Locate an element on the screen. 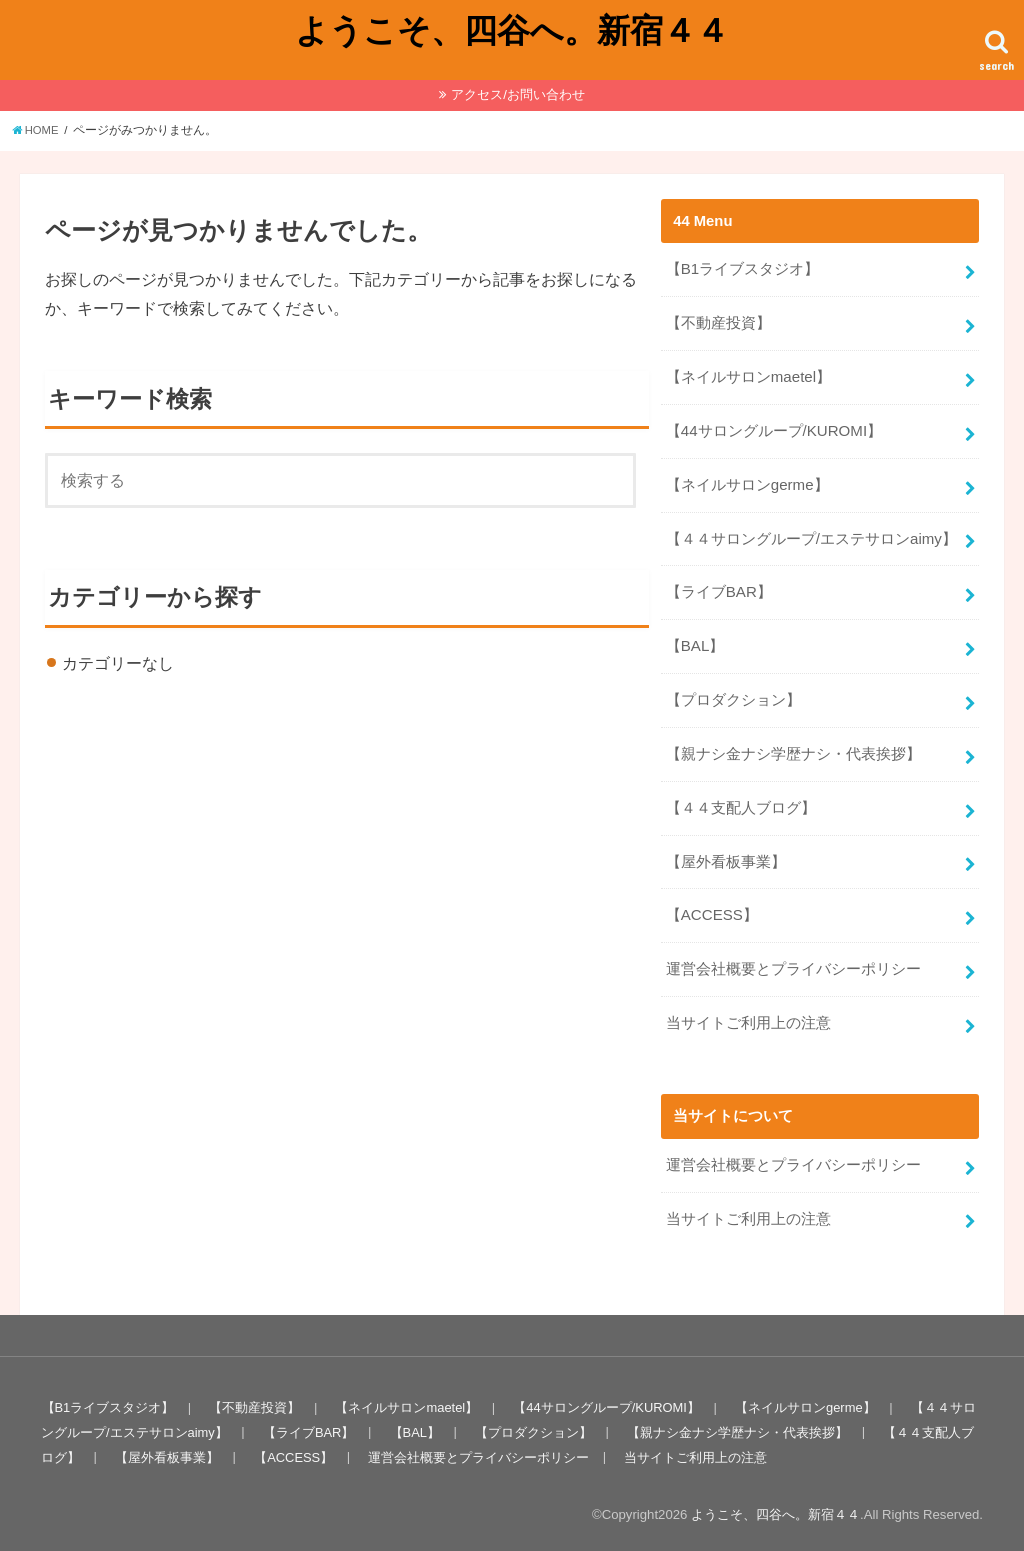 The image size is (1024, 1551). 【BAL】 is located at coordinates (695, 639).